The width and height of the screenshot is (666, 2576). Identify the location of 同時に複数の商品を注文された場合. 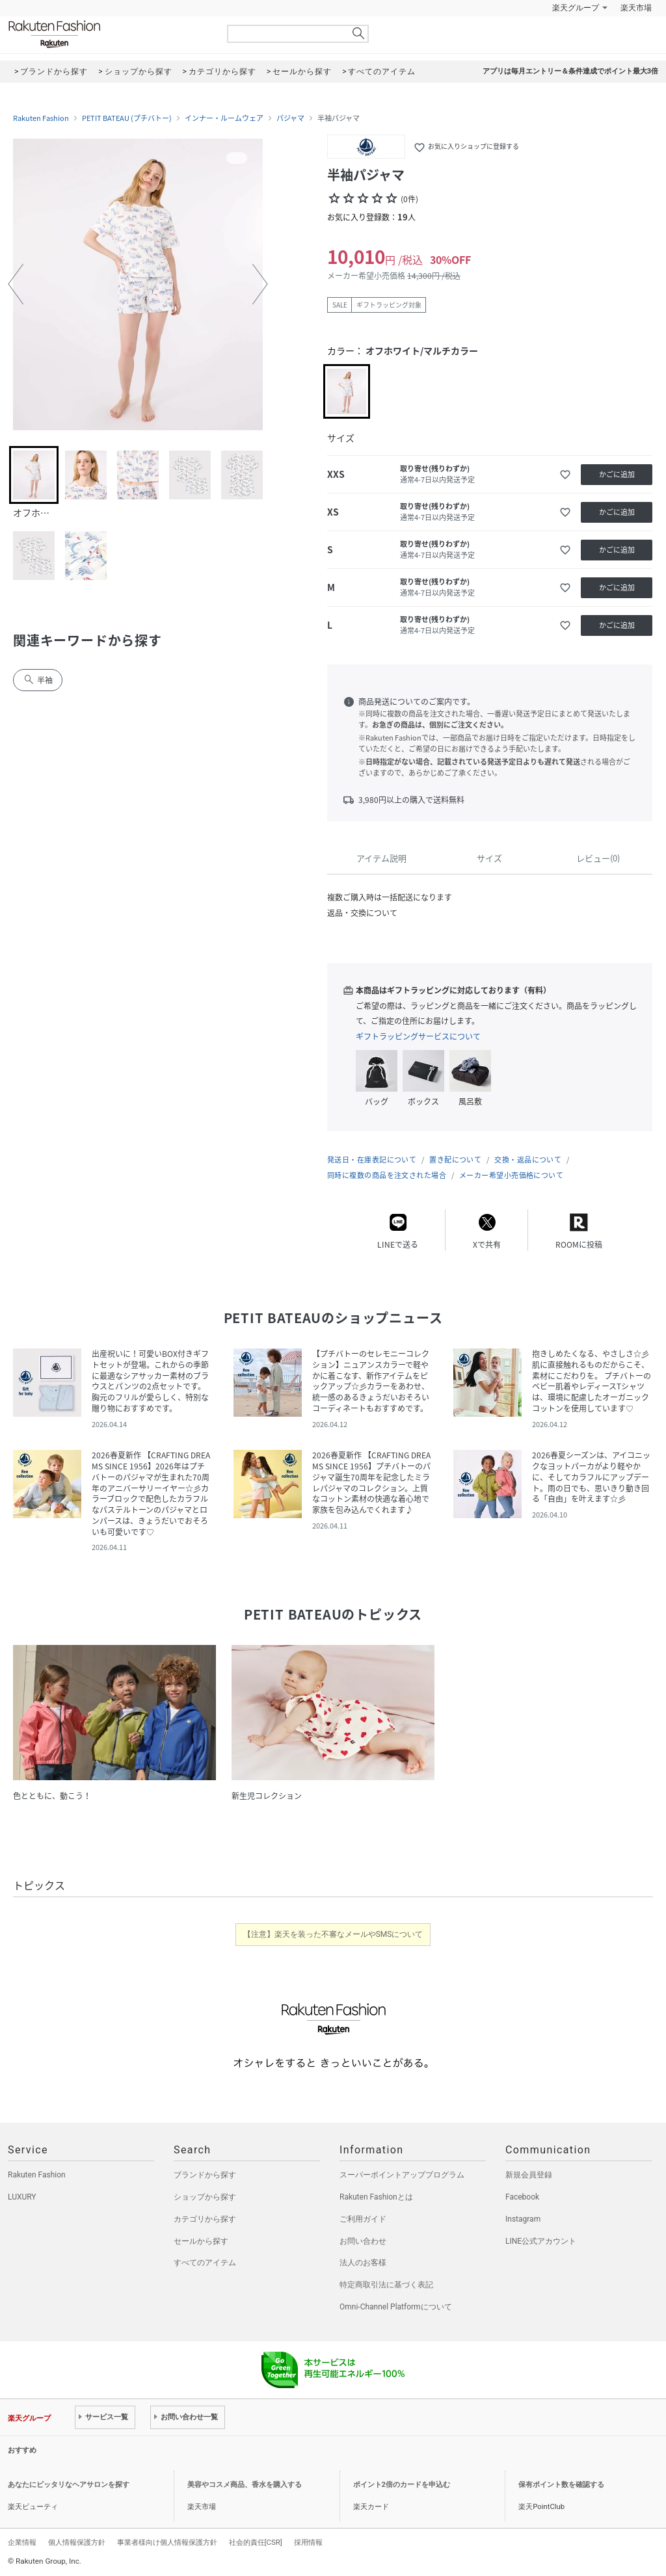
(386, 1175).